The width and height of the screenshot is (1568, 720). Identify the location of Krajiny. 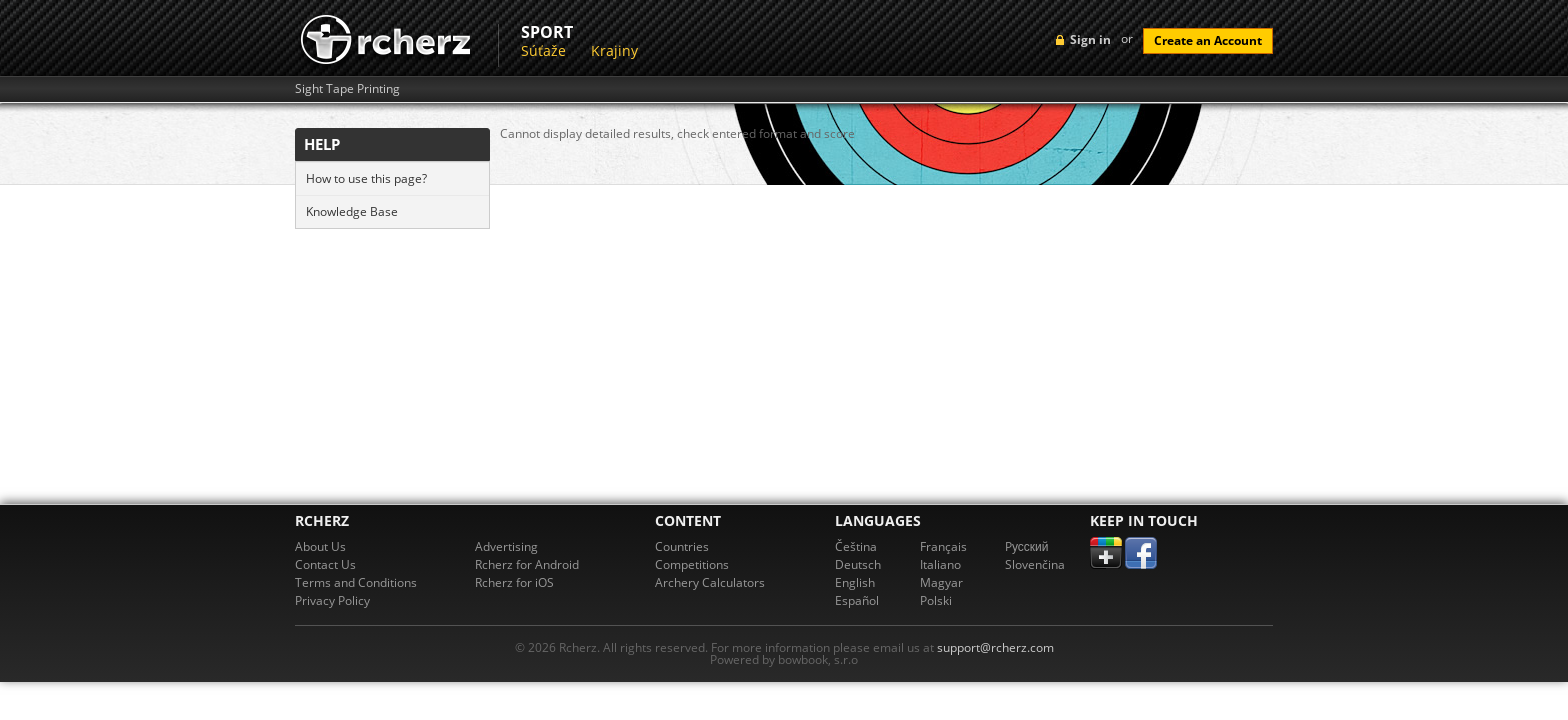
(614, 50).